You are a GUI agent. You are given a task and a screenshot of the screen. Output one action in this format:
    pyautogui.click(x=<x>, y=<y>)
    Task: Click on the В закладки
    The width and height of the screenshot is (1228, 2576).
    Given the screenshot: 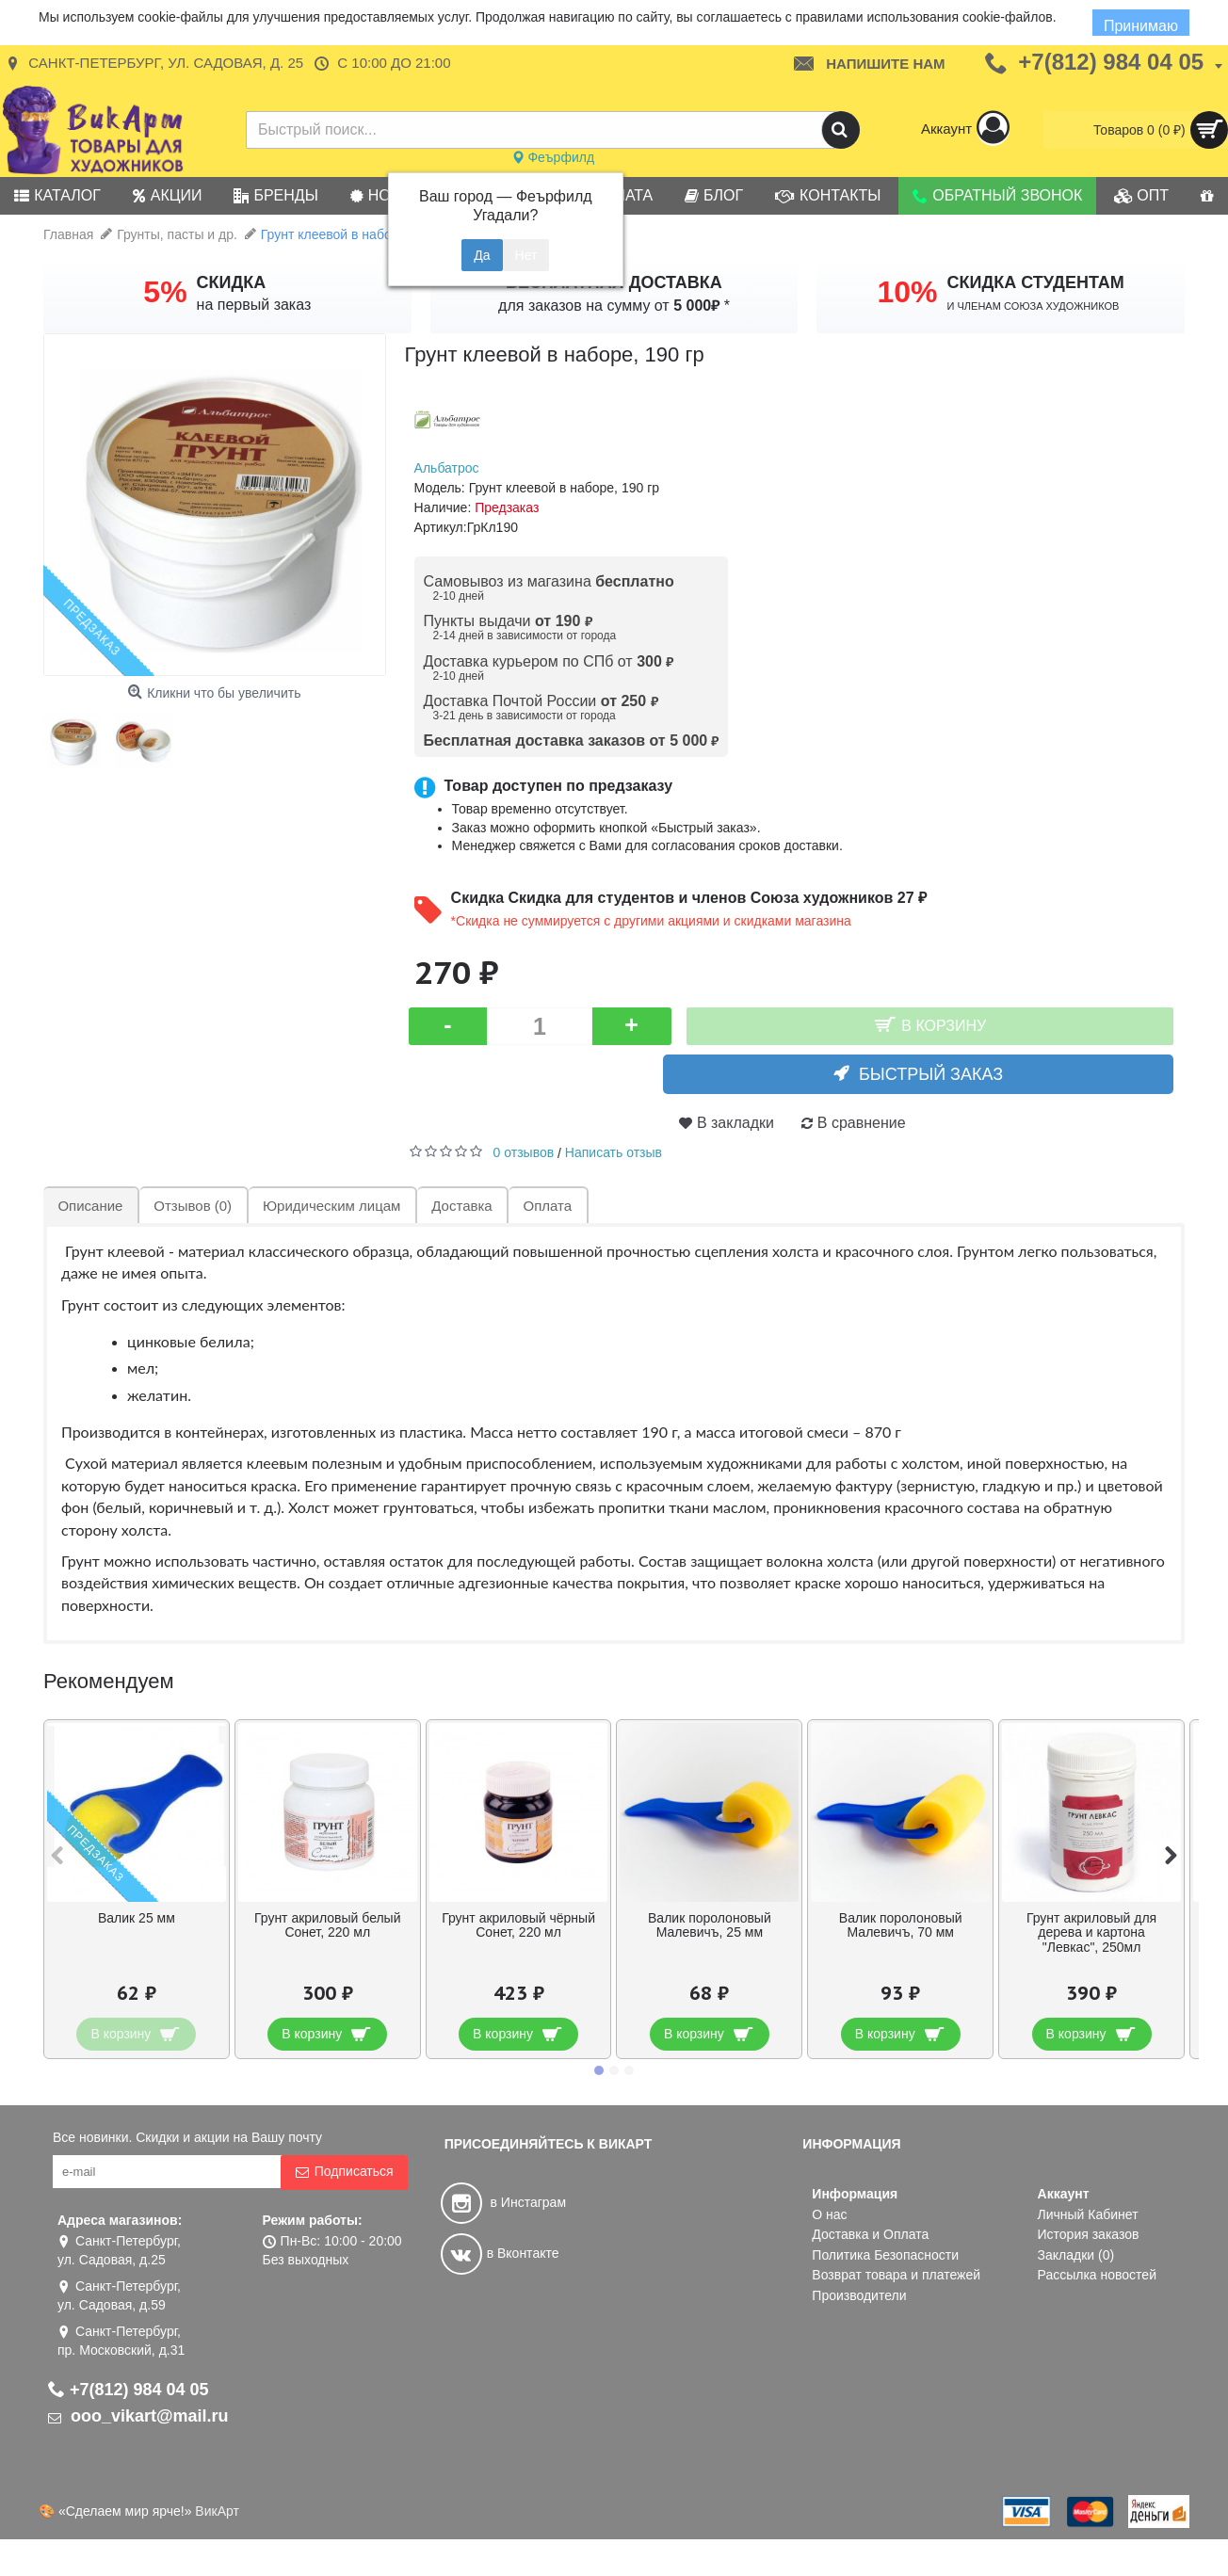 What is the action you would take?
    pyautogui.click(x=735, y=1123)
    